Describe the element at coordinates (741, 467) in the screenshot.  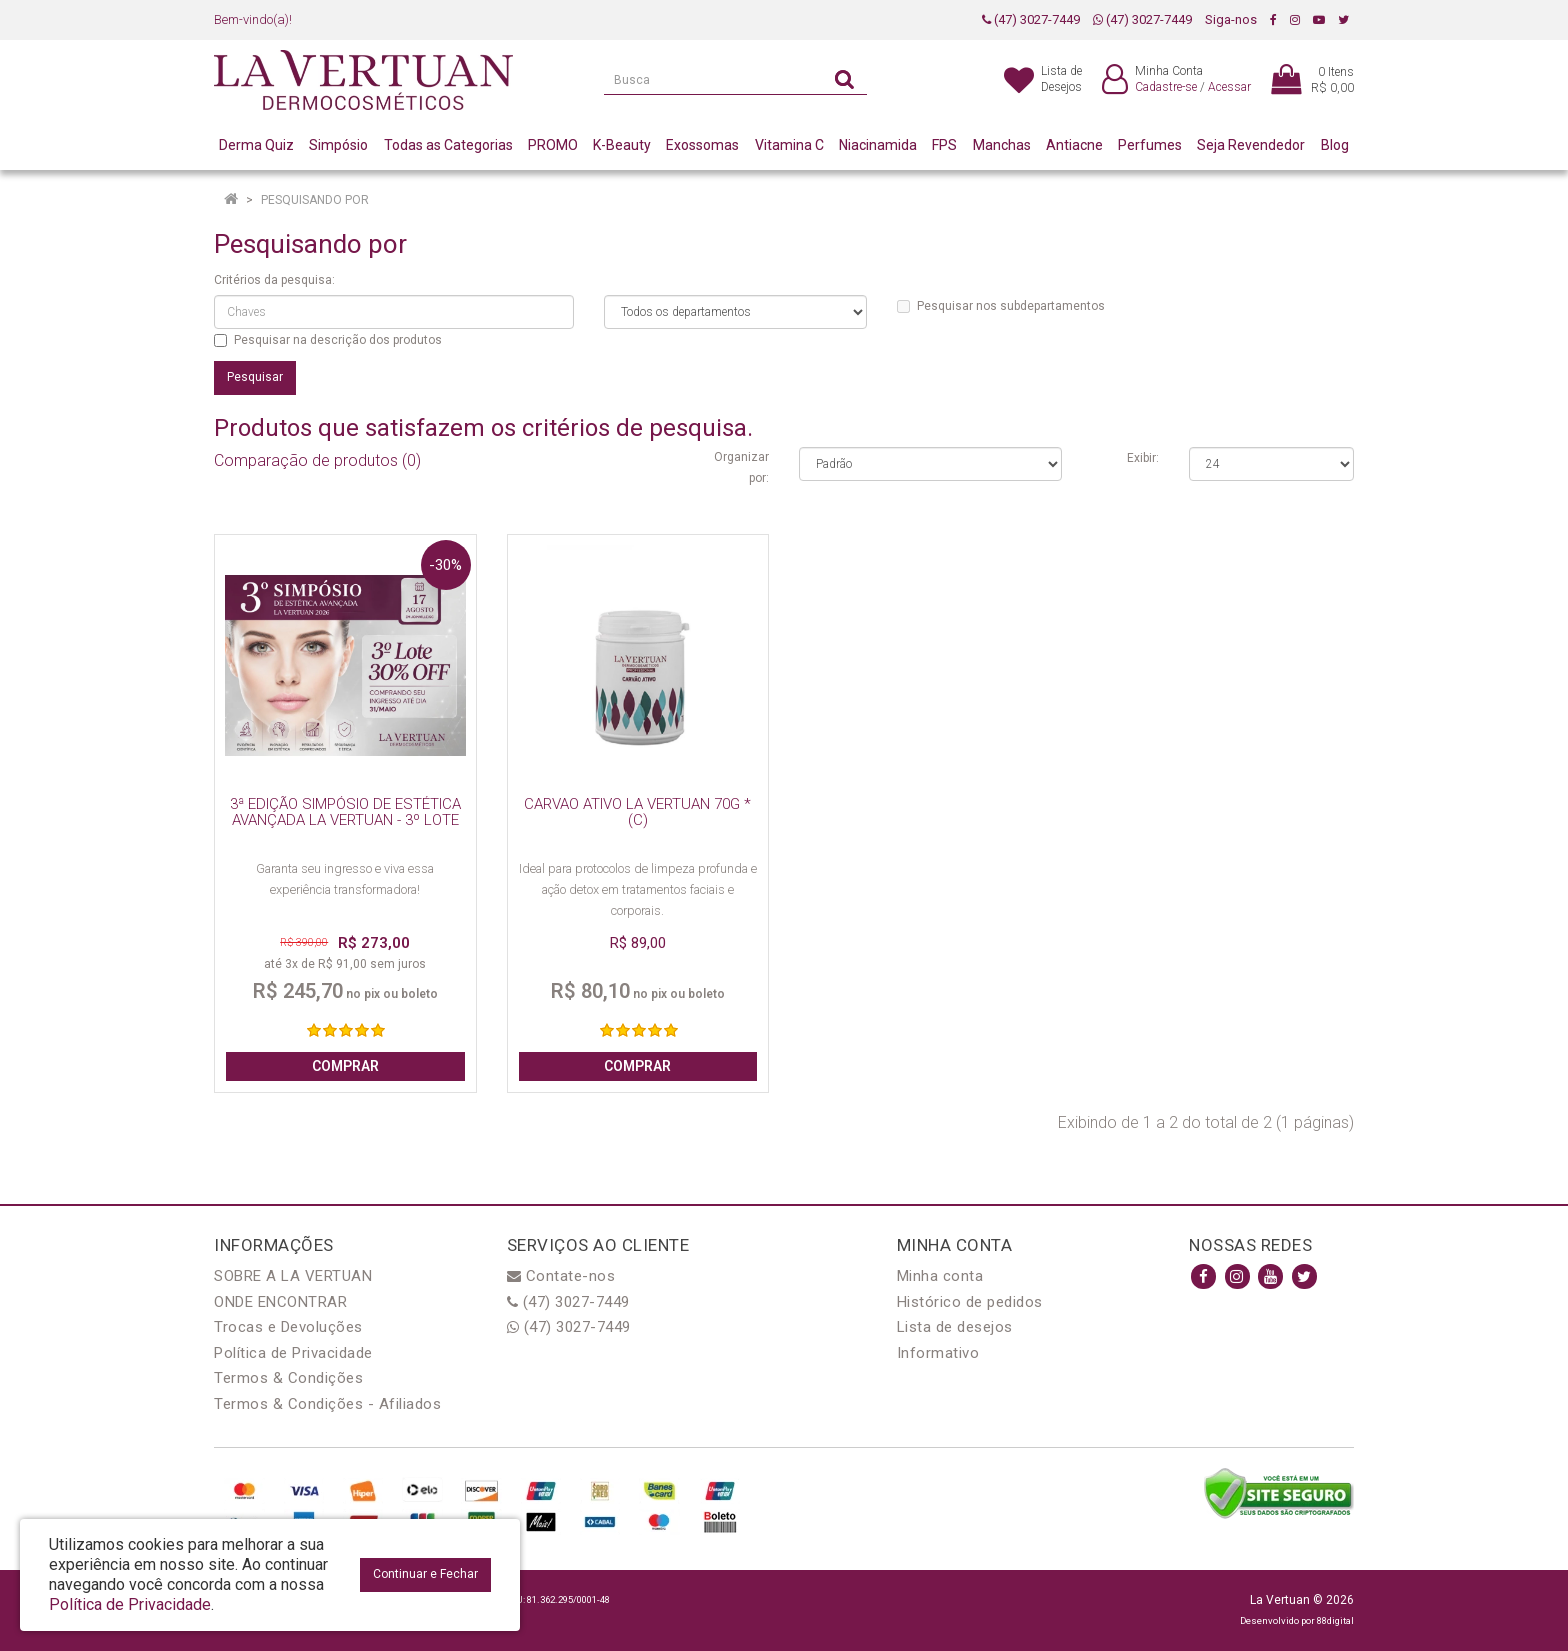
I see `Organizar por:` at that location.